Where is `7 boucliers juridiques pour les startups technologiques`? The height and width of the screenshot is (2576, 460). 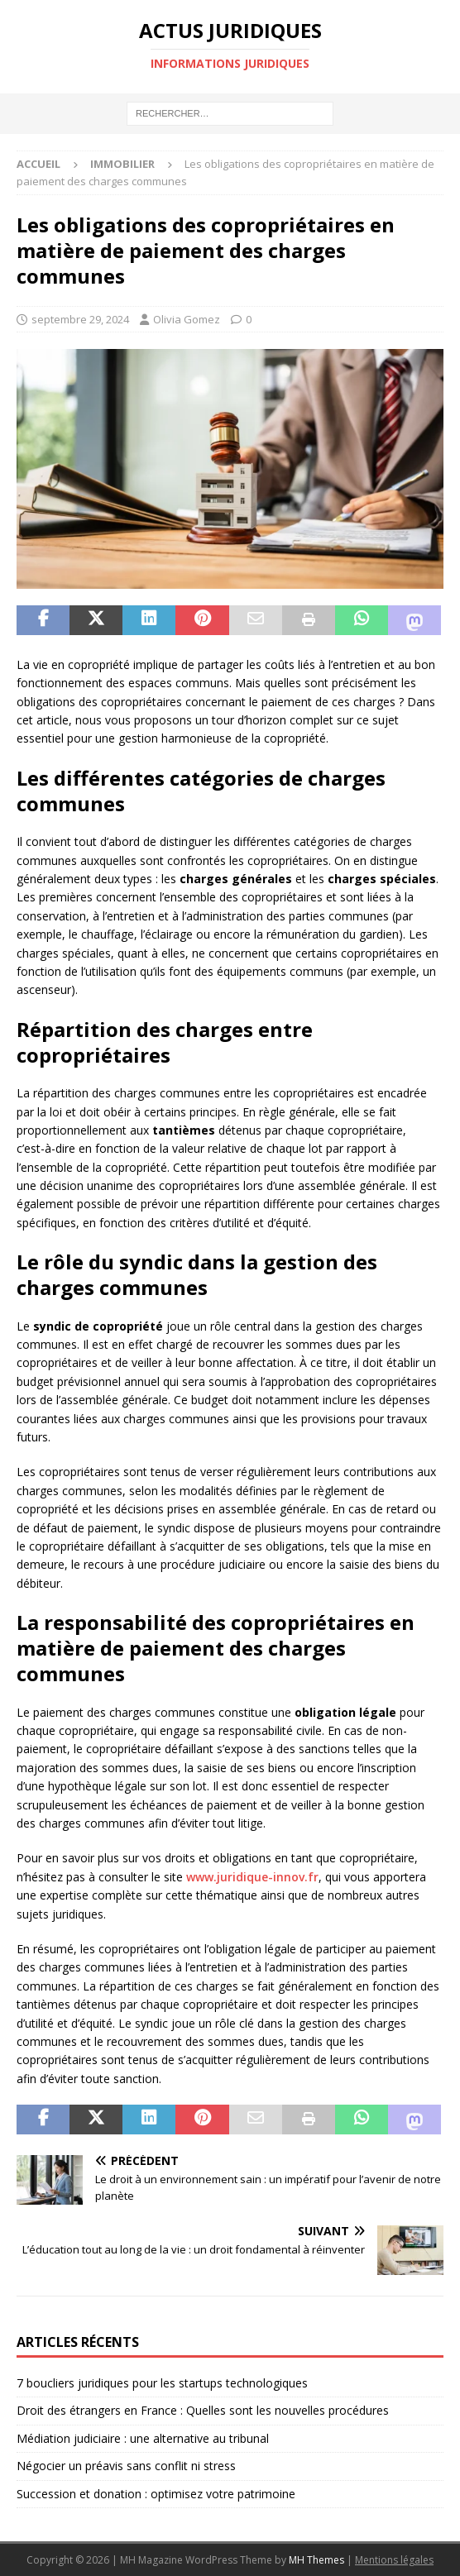
7 boucliers juridiques pour les startups technologiques is located at coordinates (162, 2383).